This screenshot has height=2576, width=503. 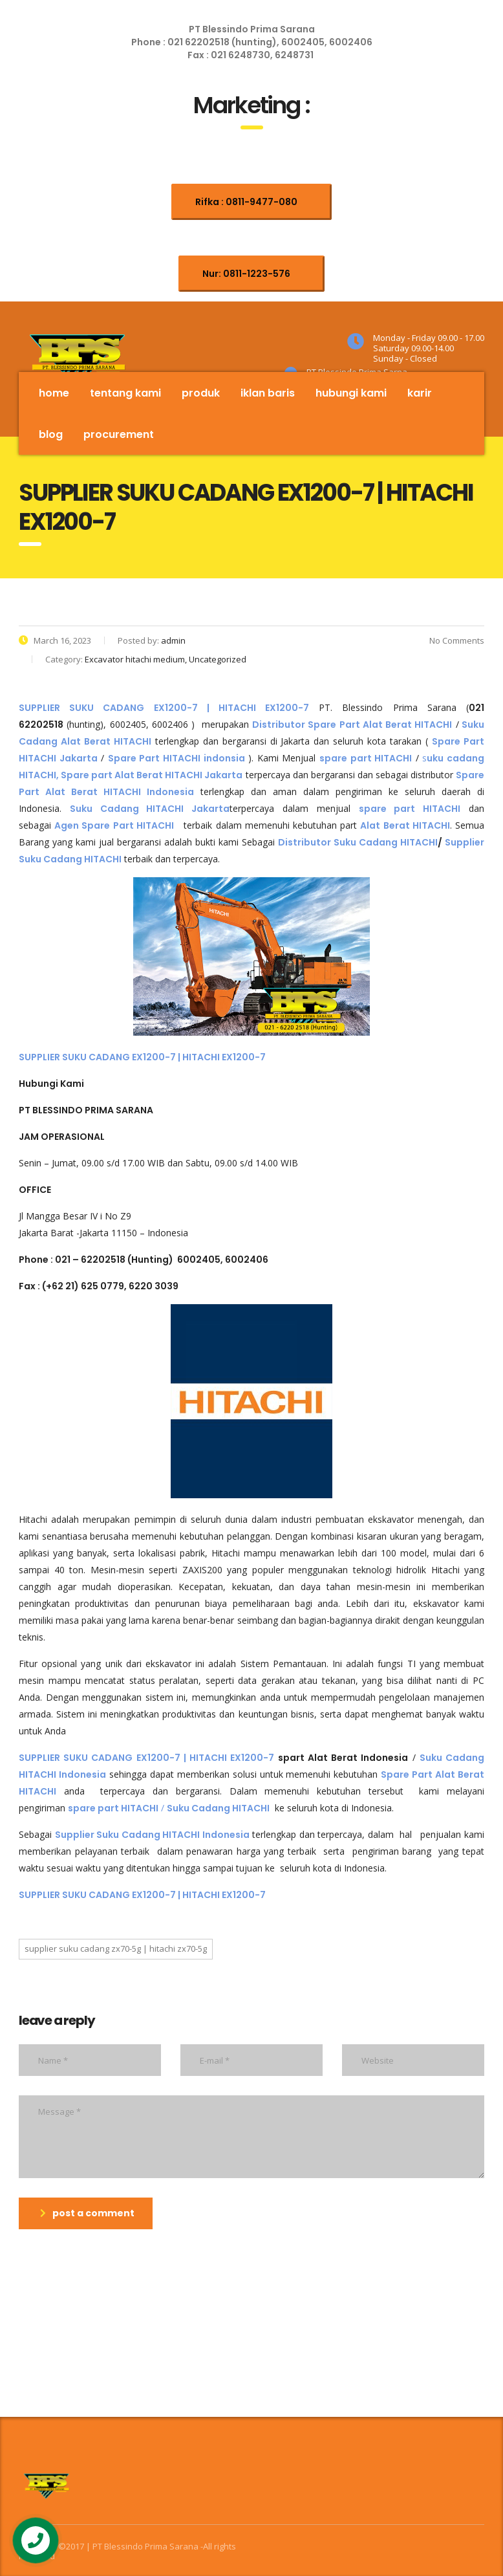 What do you see at coordinates (116, 1948) in the screenshot?
I see `SUPPLIER SUKU CADANG ZX70-5G | HITACHI ZX70-5G` at bounding box center [116, 1948].